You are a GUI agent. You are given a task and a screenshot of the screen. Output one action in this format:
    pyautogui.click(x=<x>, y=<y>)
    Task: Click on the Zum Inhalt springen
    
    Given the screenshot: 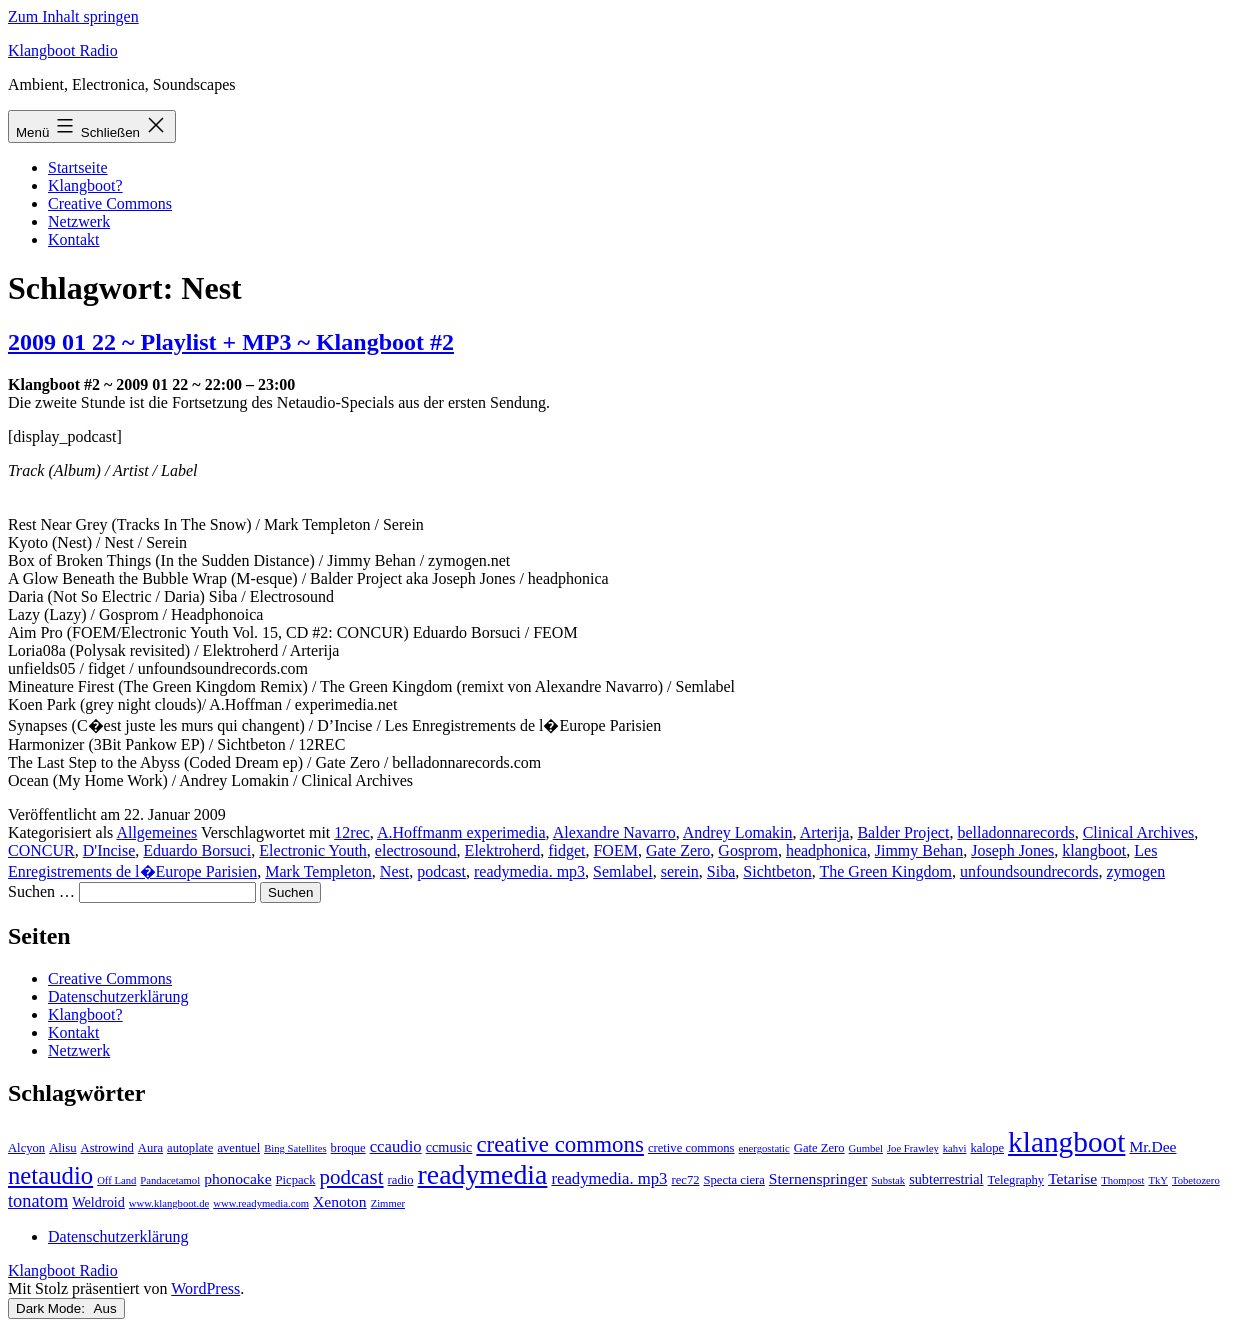 What is the action you would take?
    pyautogui.click(x=73, y=16)
    